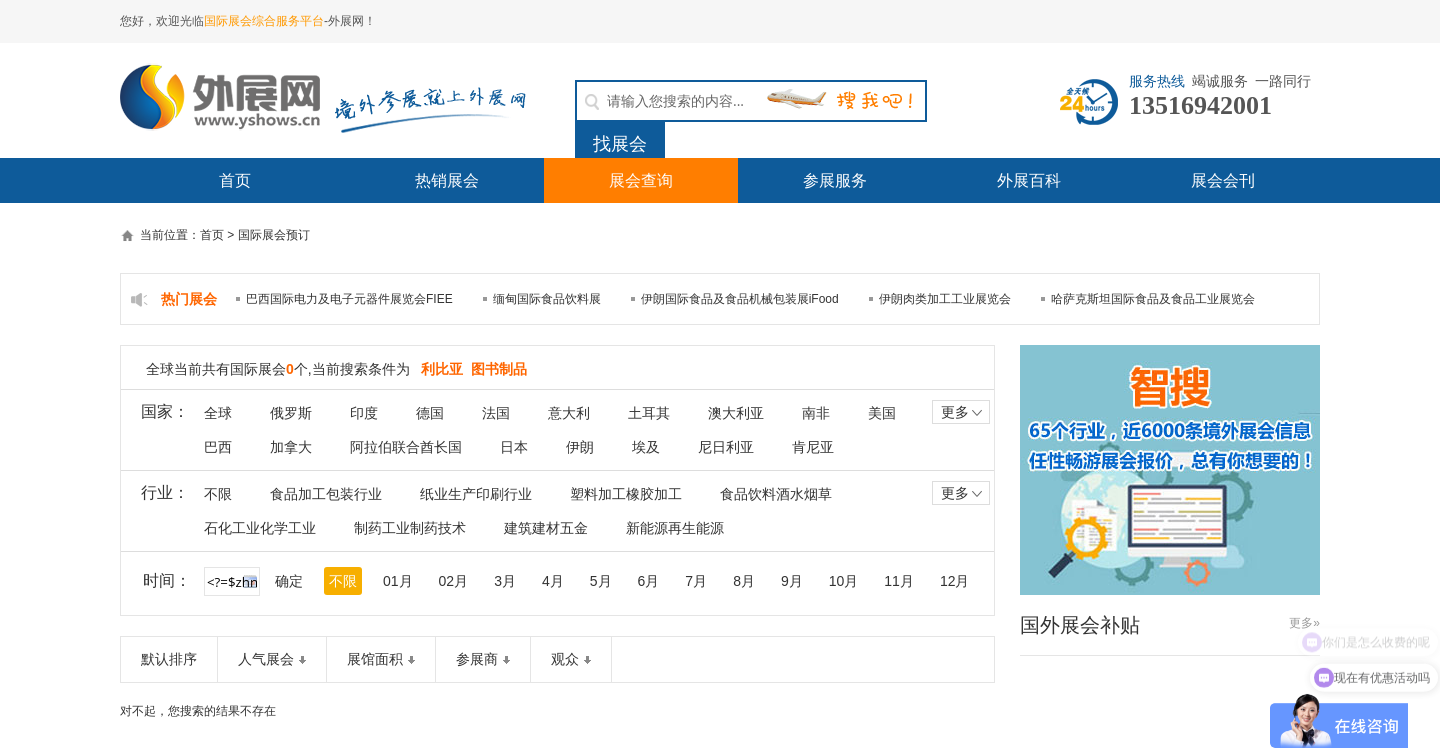 The height and width of the screenshot is (750, 1440). Describe the element at coordinates (641, 180) in the screenshot. I see `展会查询` at that location.